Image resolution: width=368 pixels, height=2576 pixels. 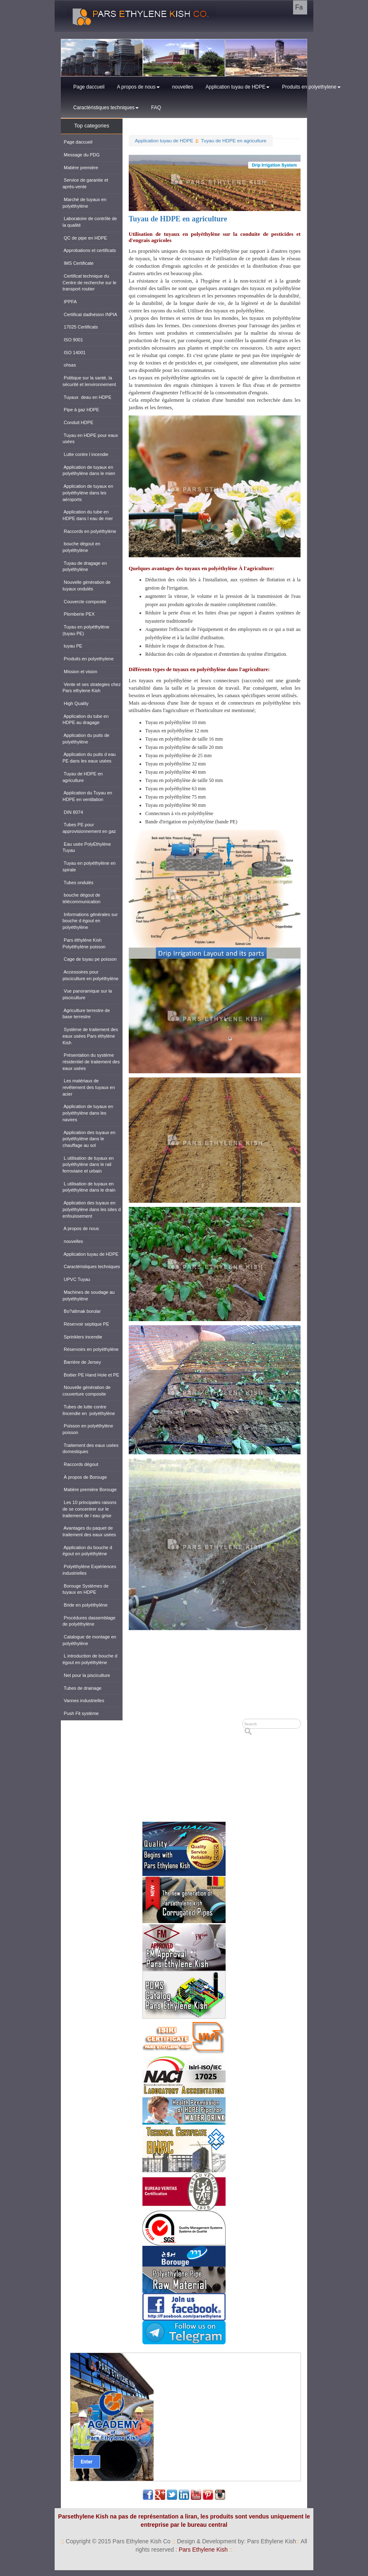 I want to click on Barrière de Jersey, so click(x=82, y=1362).